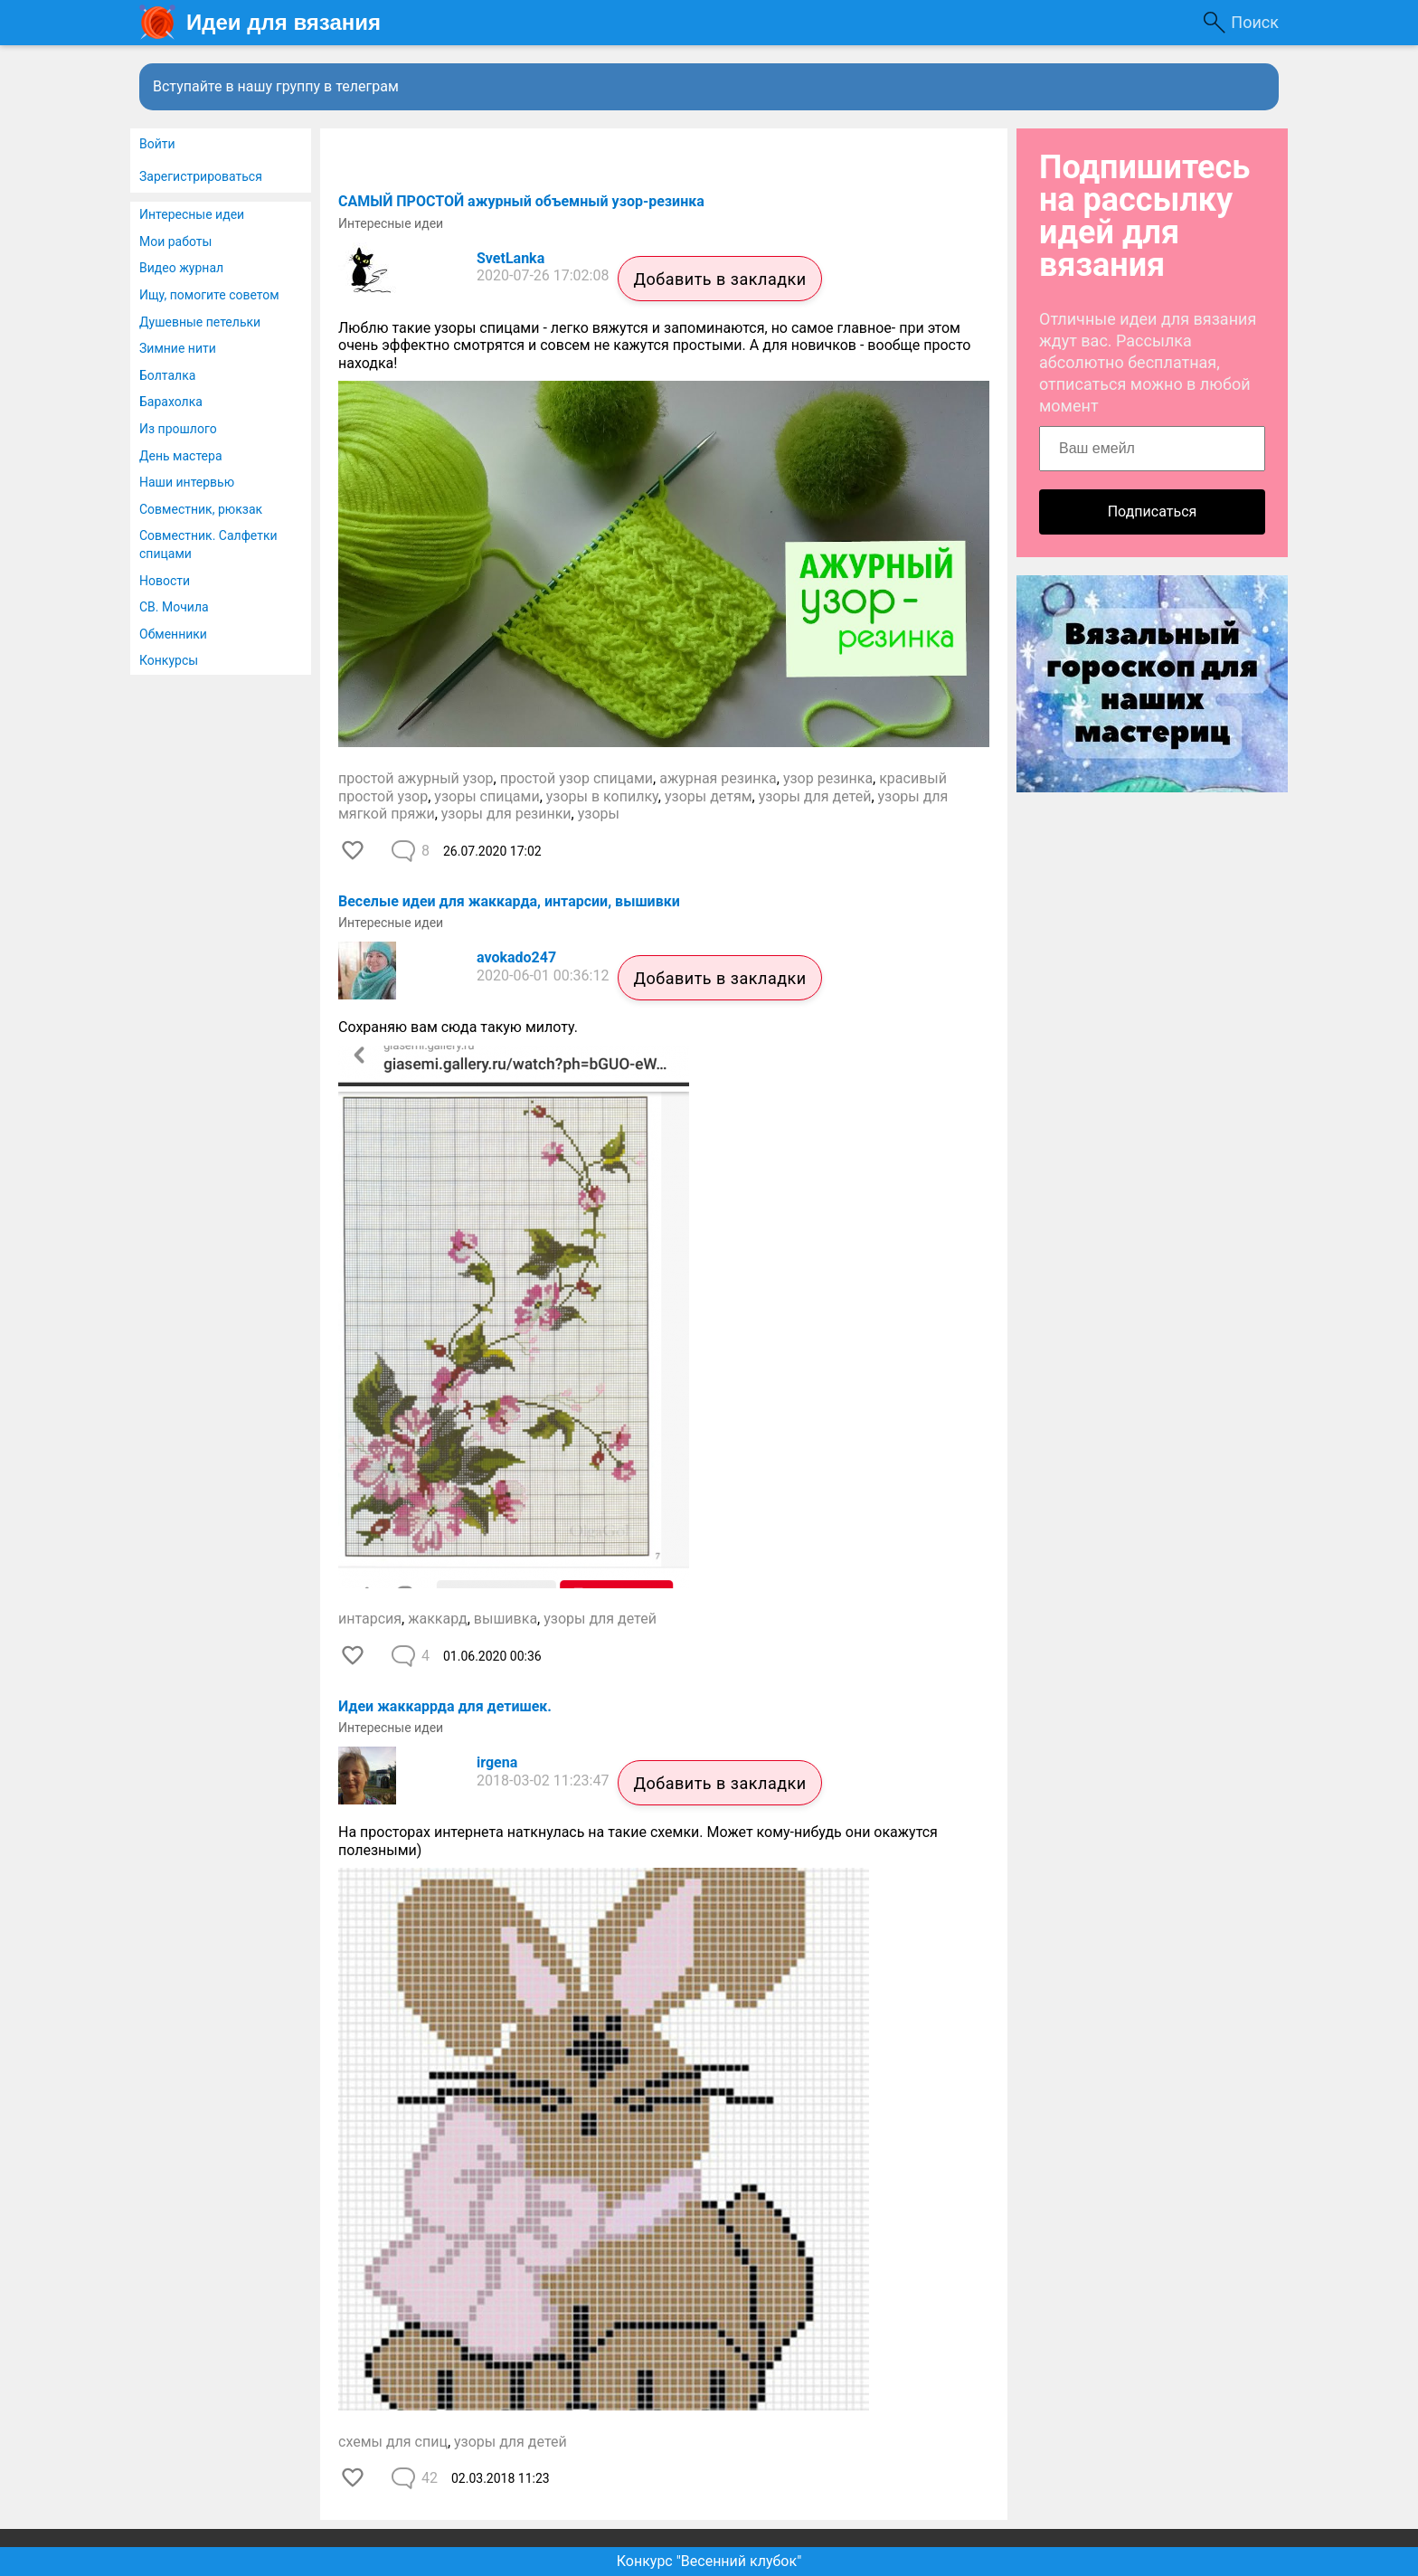 The image size is (1418, 2576). Describe the element at coordinates (516, 957) in the screenshot. I see `avokado247` at that location.